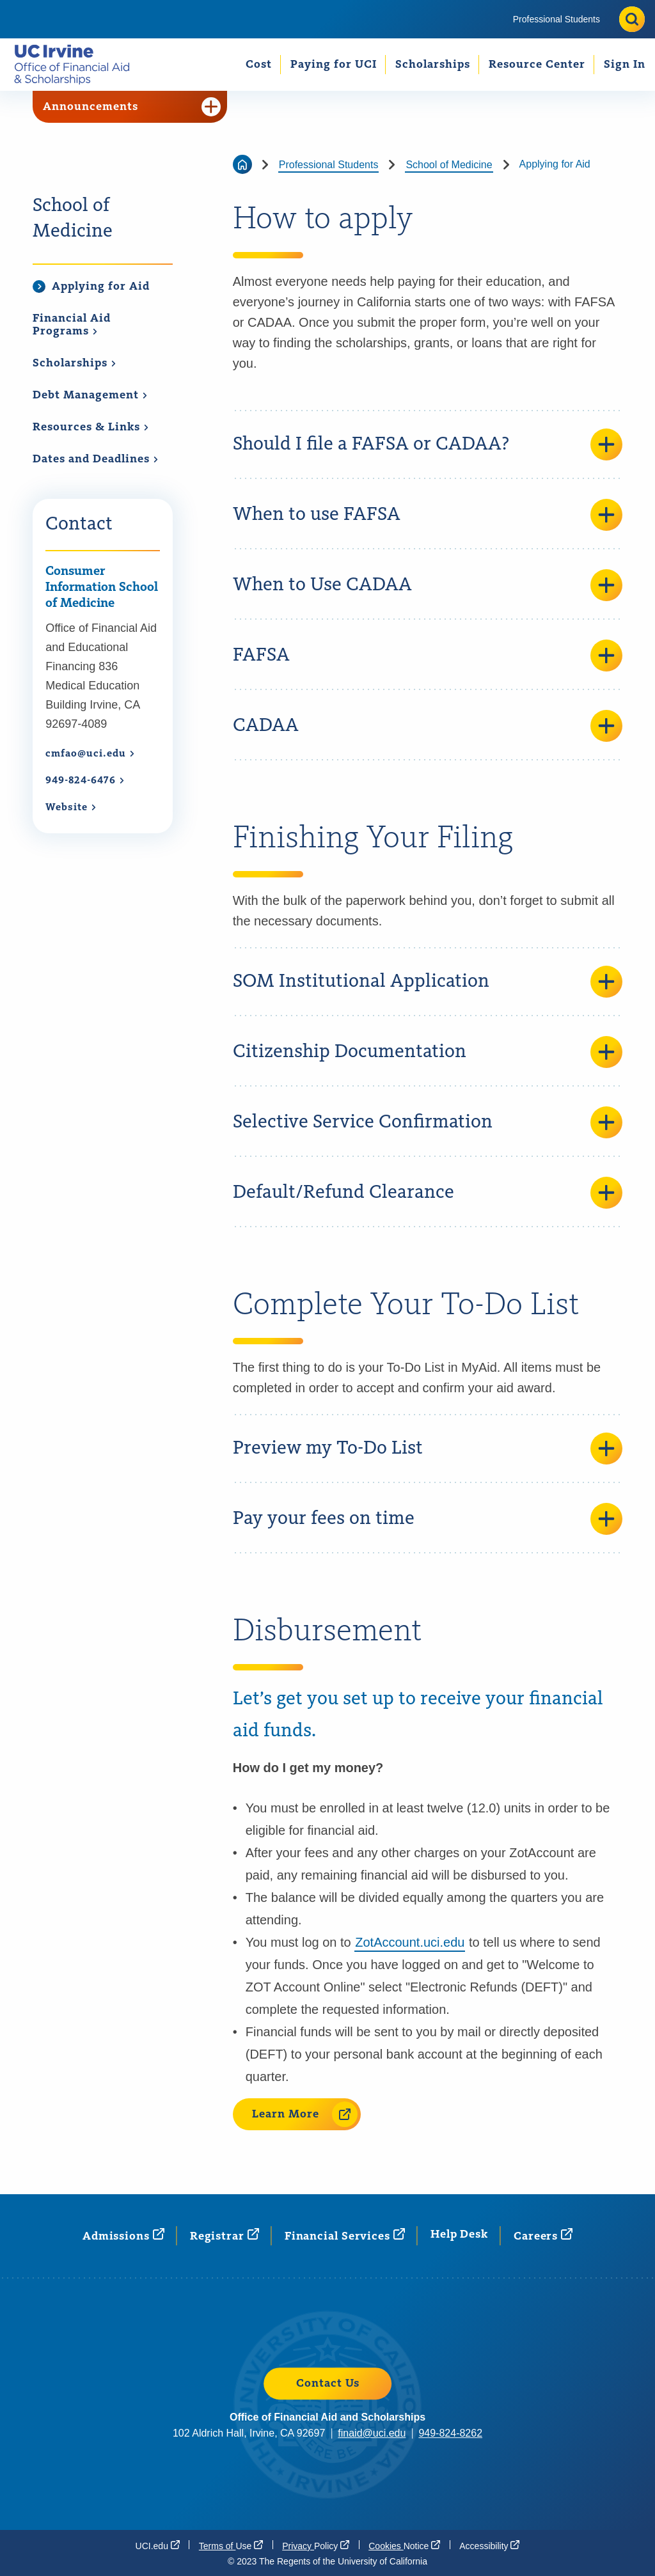 This screenshot has height=2576, width=655. What do you see at coordinates (556, 19) in the screenshot?
I see `[menuitem]` at bounding box center [556, 19].